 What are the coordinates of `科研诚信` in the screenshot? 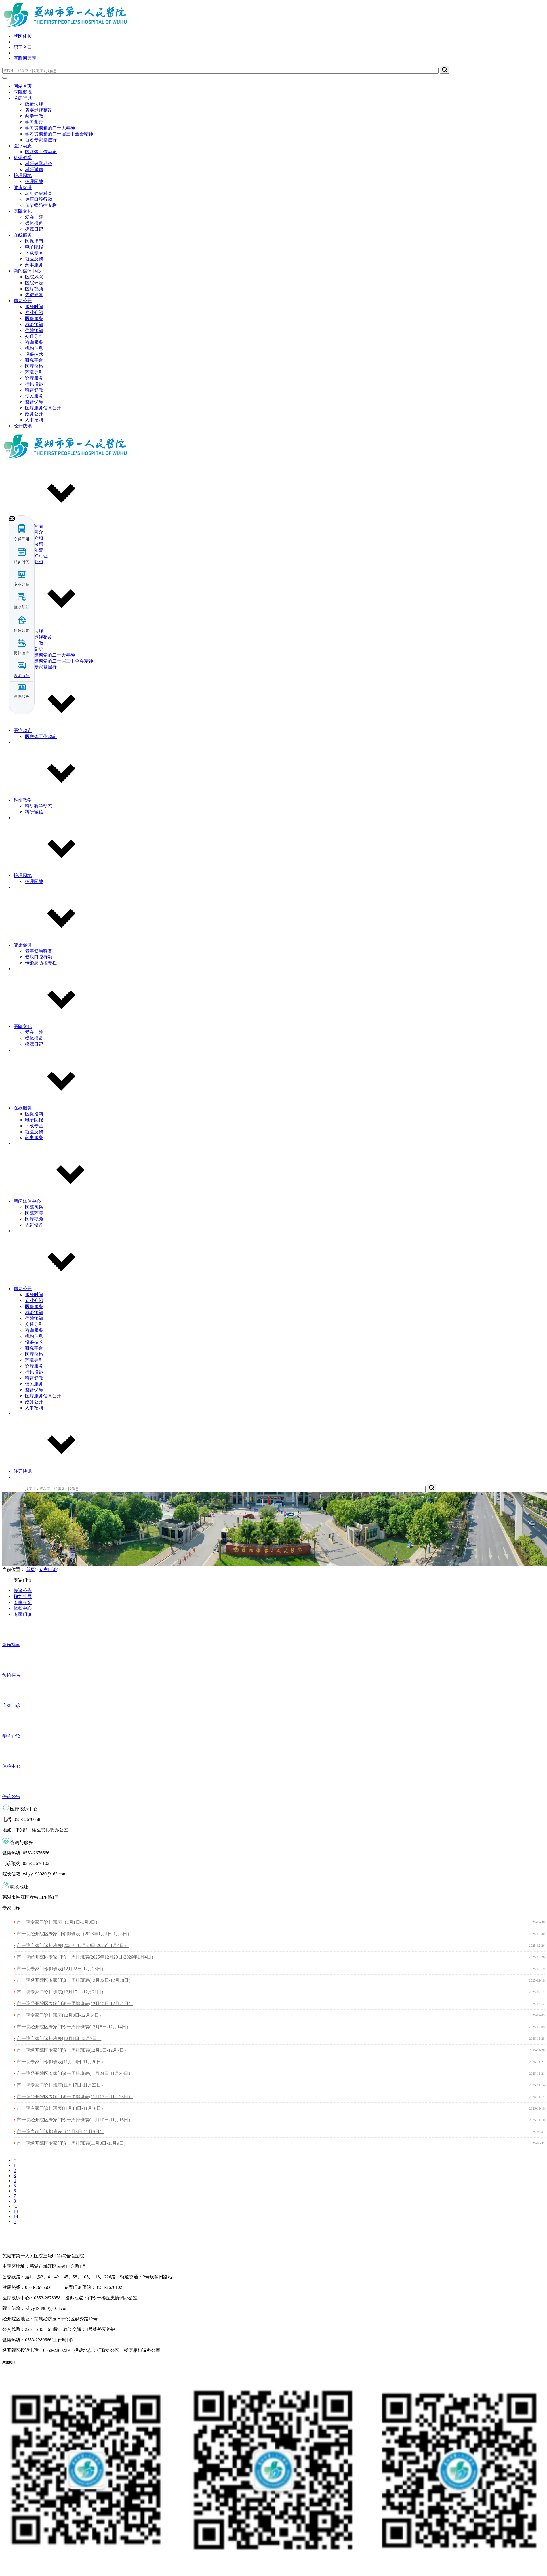 It's located at (34, 169).